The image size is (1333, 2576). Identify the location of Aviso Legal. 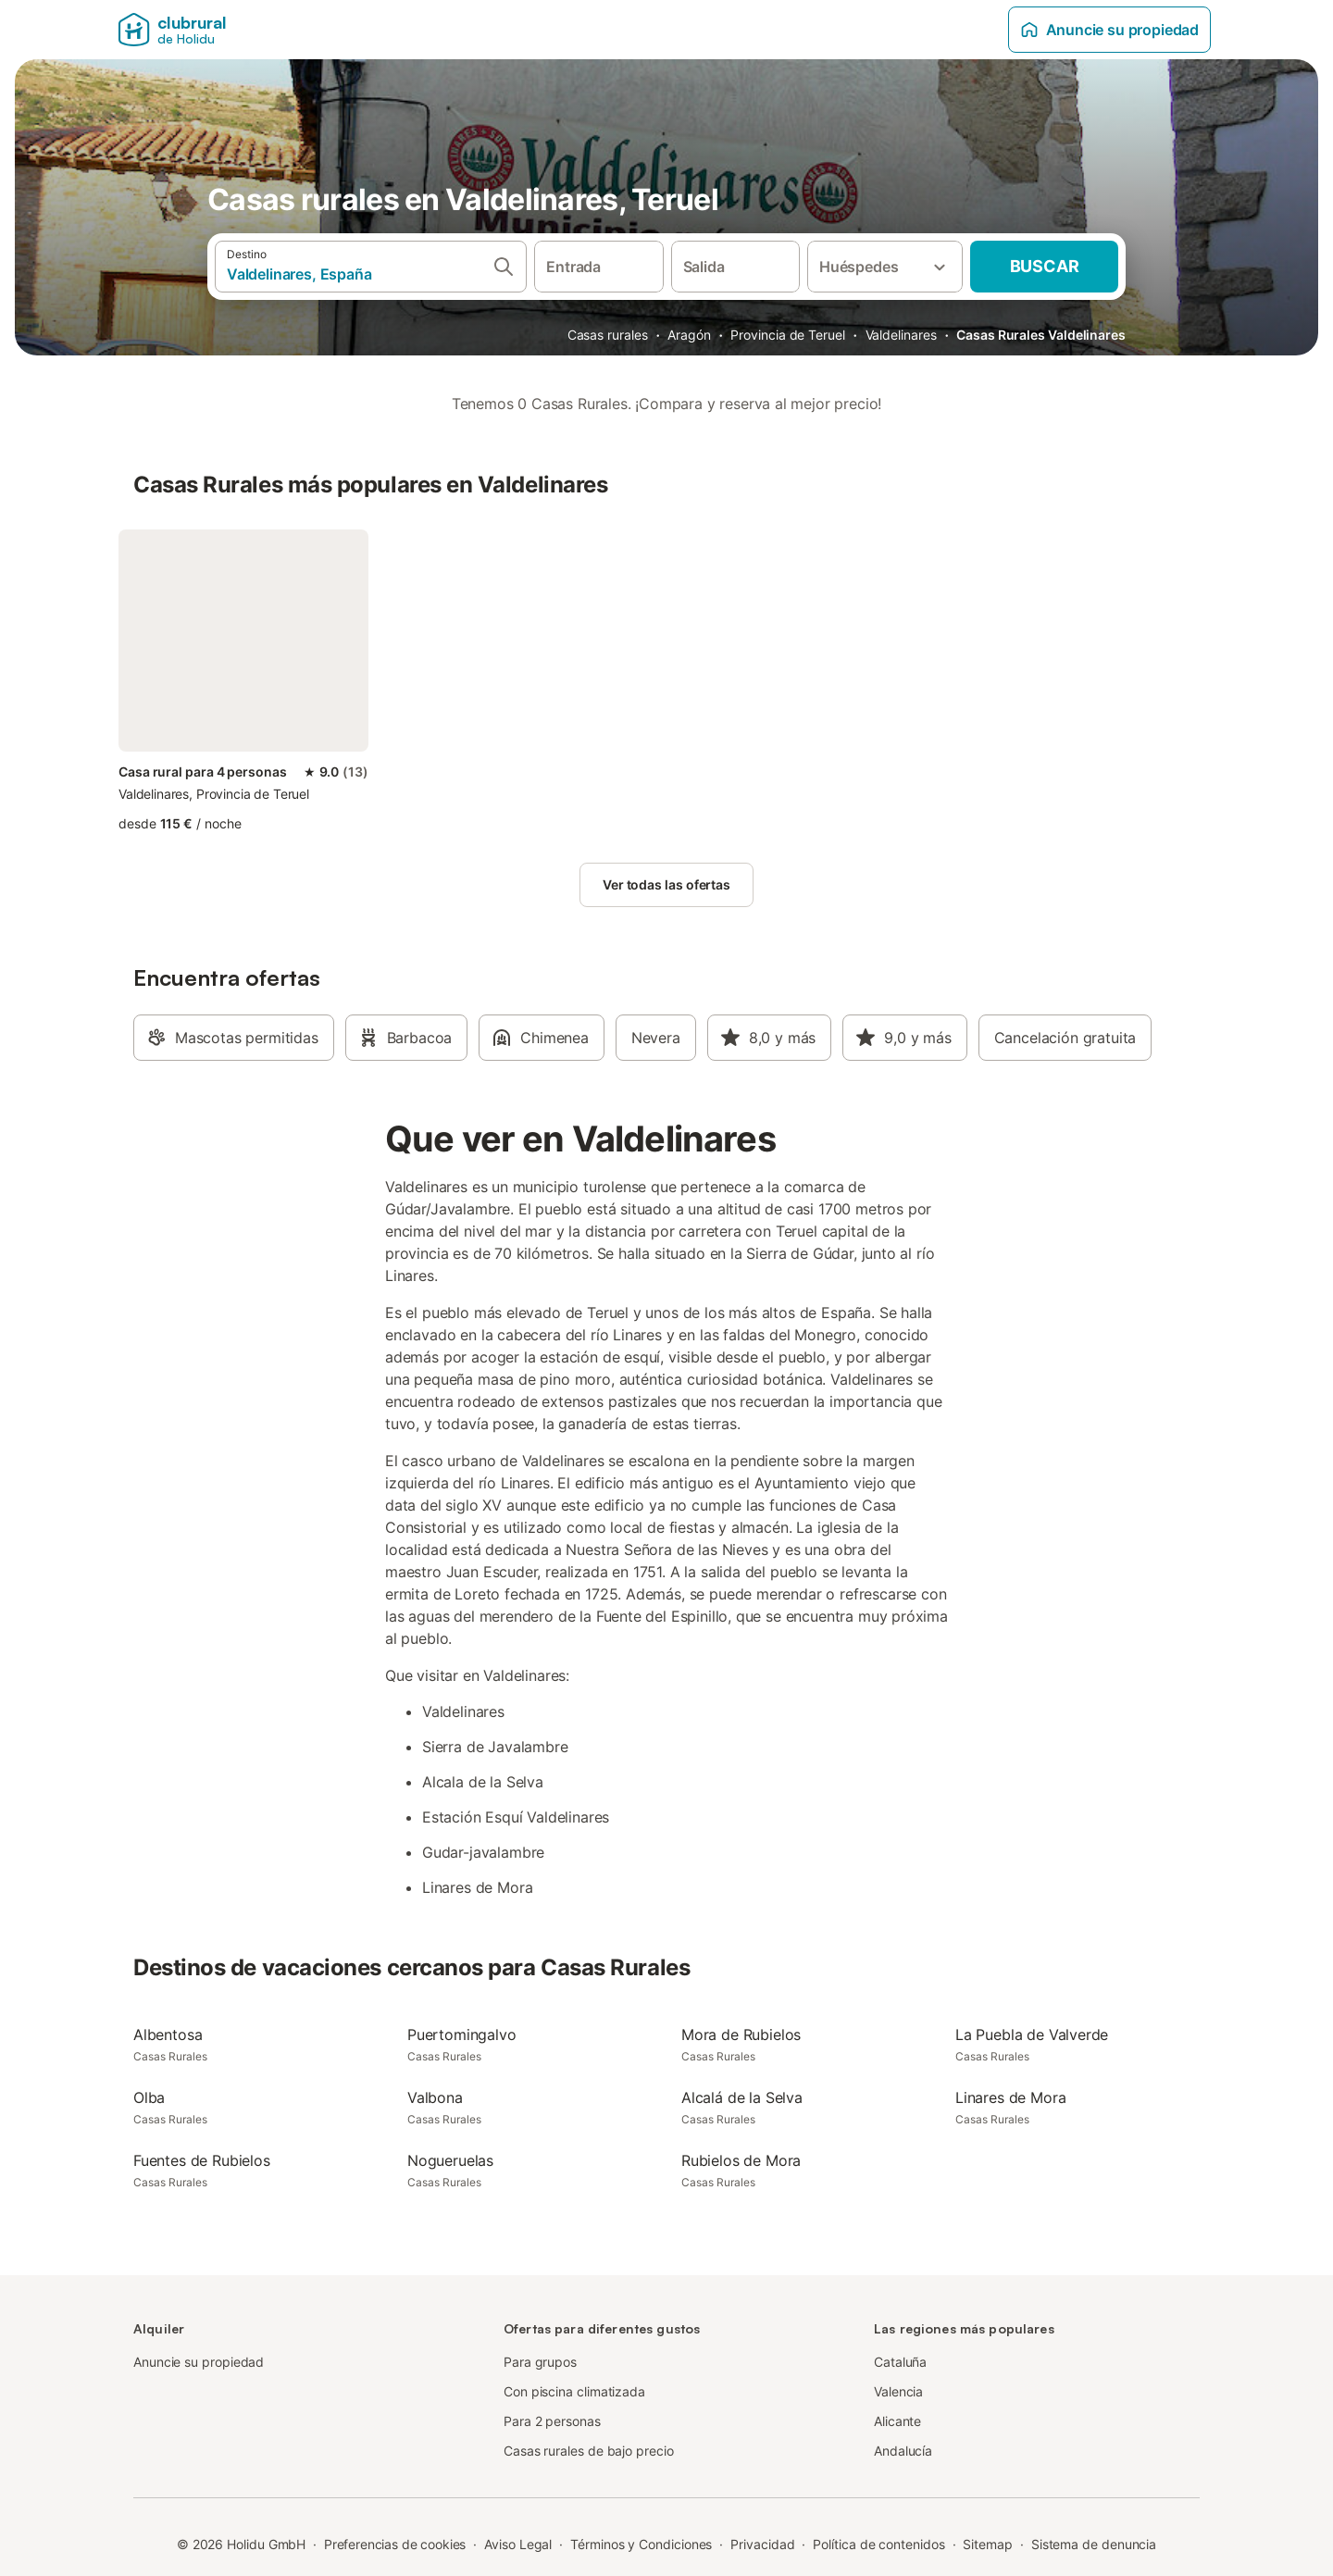
(518, 2544).